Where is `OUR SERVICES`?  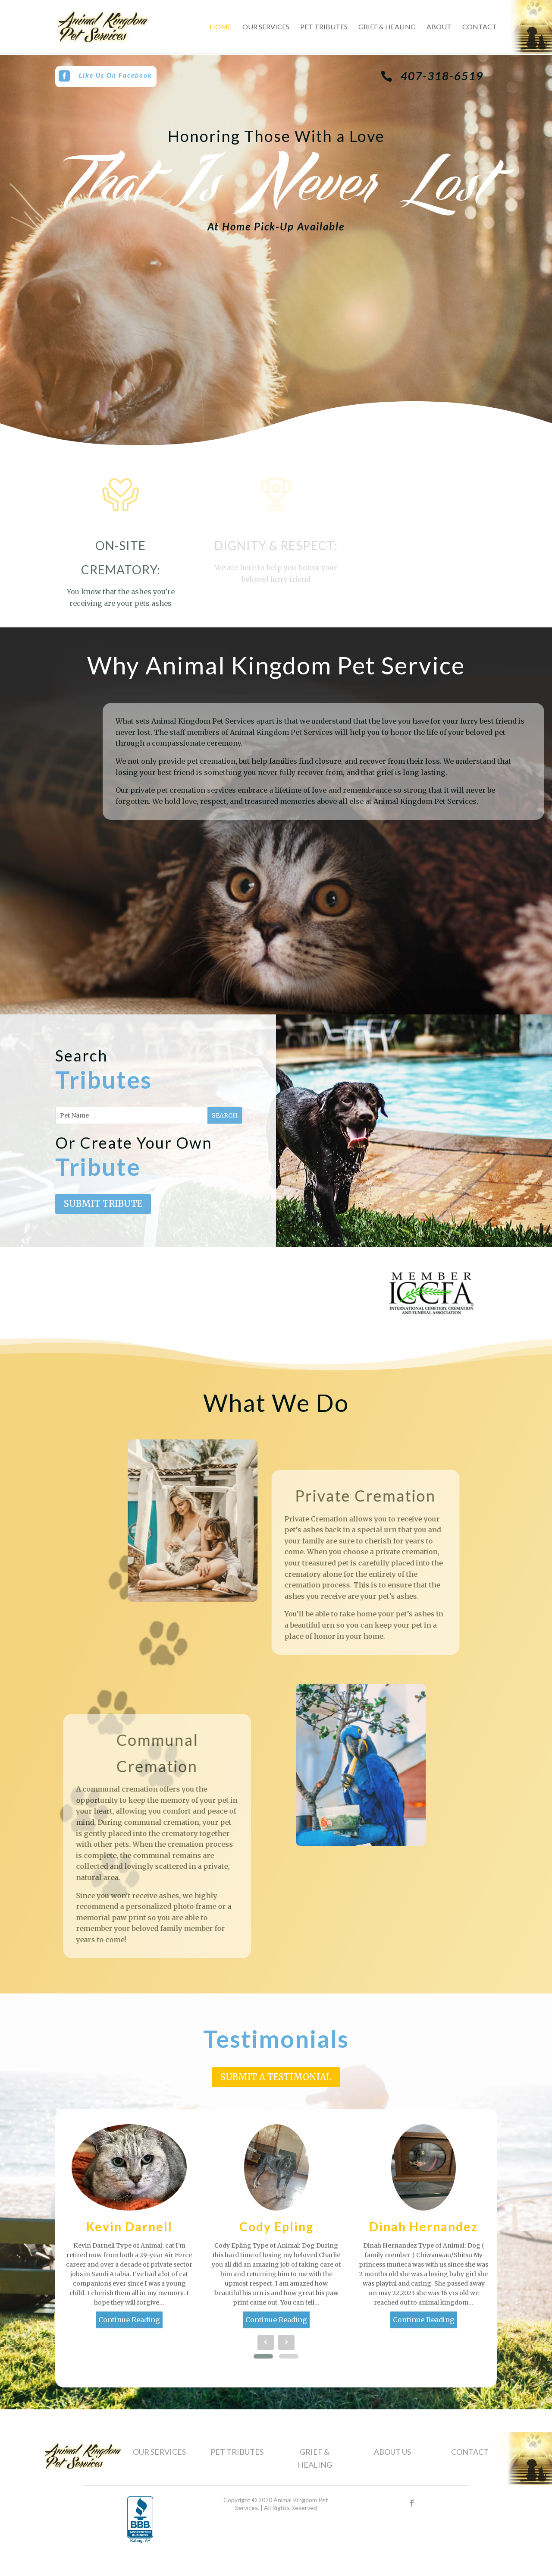 OUR SERVICES is located at coordinates (159, 2451).